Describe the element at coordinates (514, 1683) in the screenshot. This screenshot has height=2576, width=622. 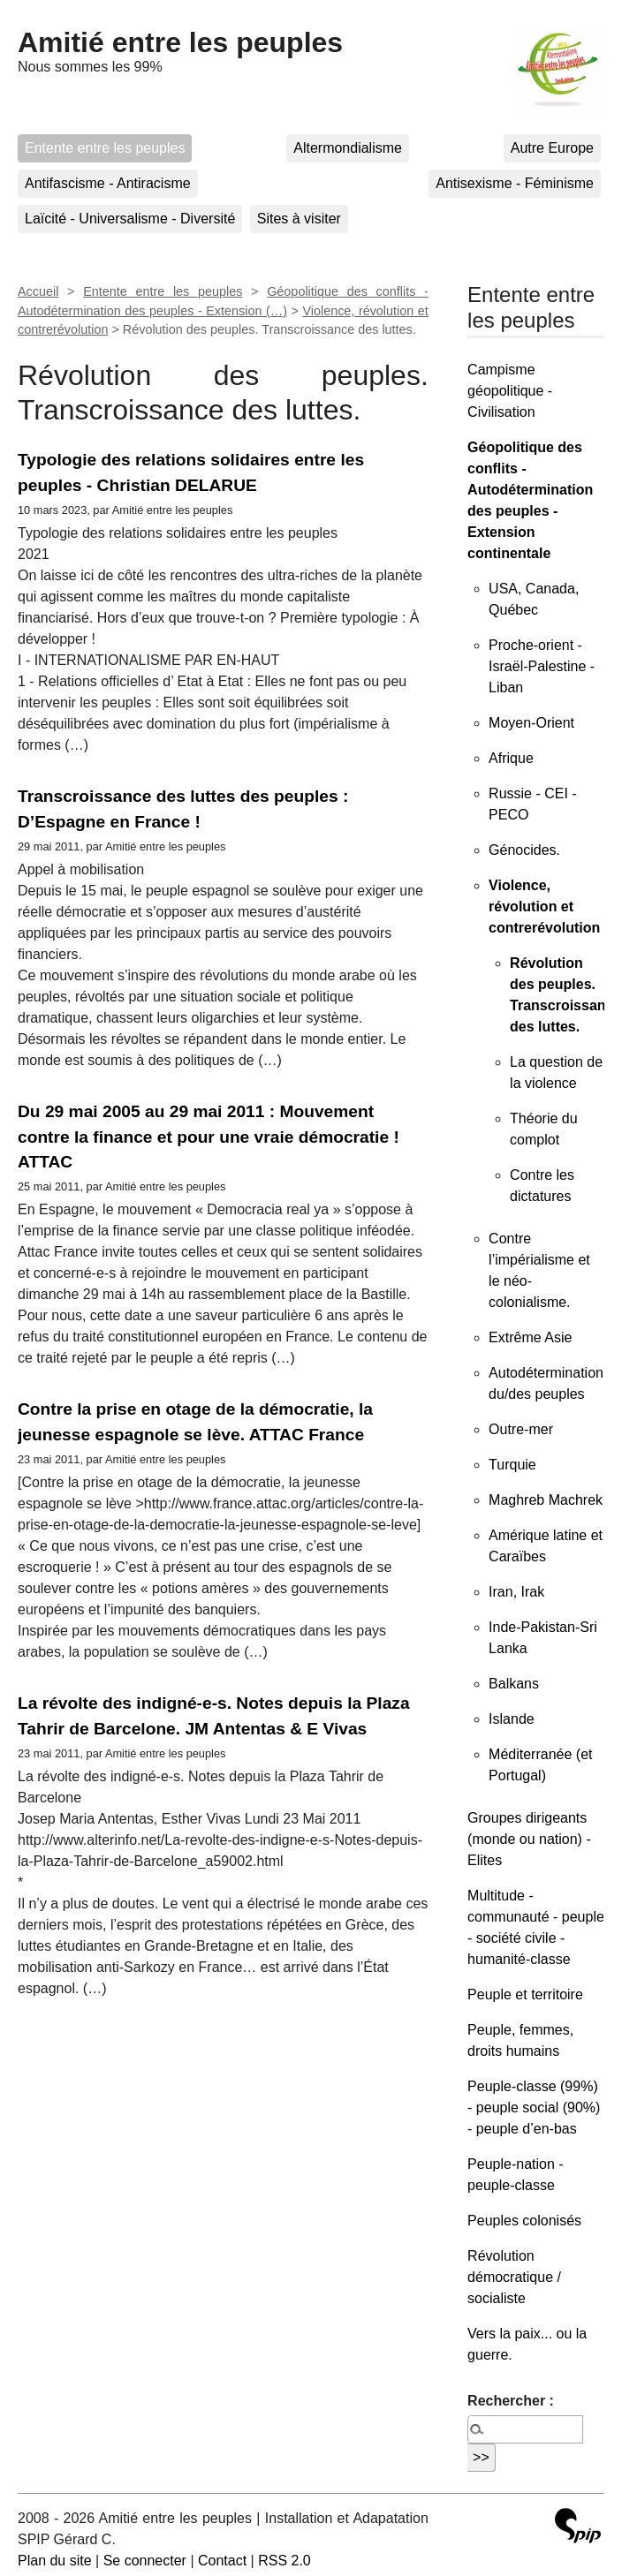
I see `Balkans` at that location.